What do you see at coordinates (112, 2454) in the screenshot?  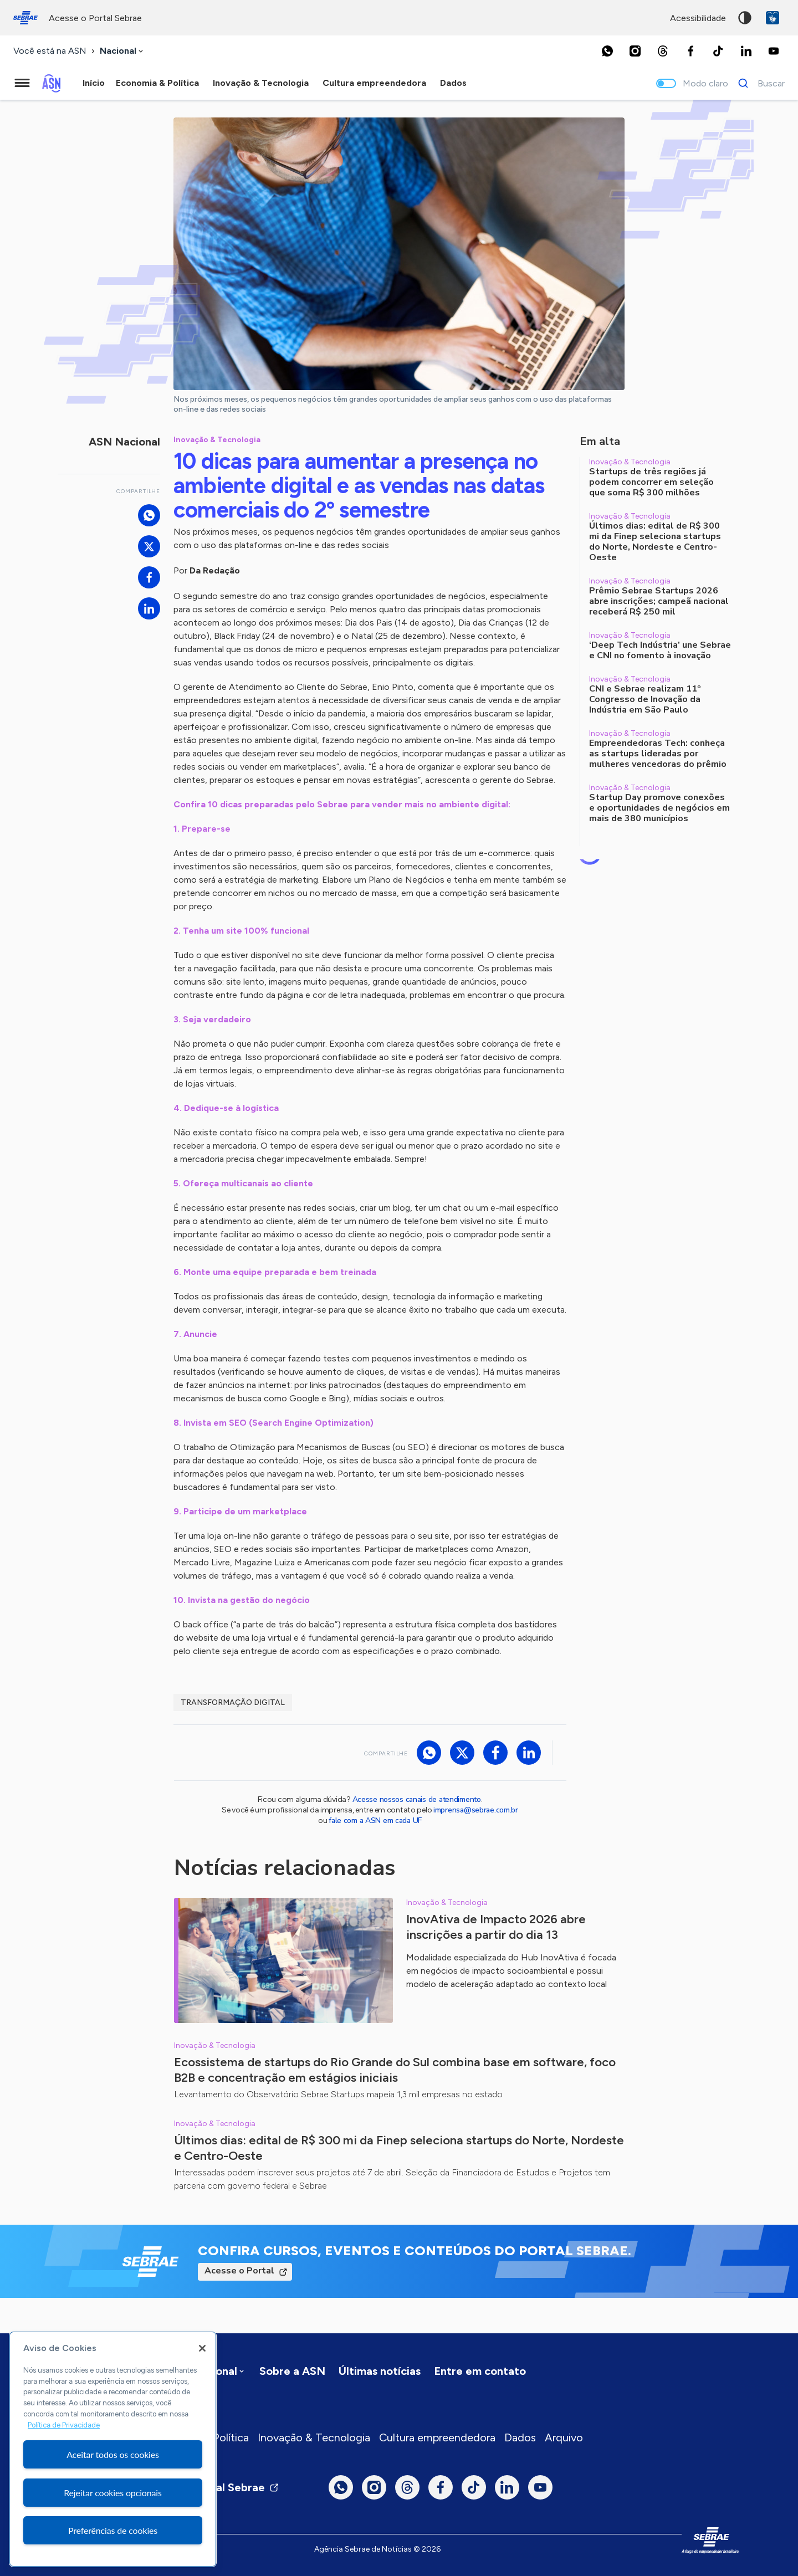 I see `Aceitar todos os cookies` at bounding box center [112, 2454].